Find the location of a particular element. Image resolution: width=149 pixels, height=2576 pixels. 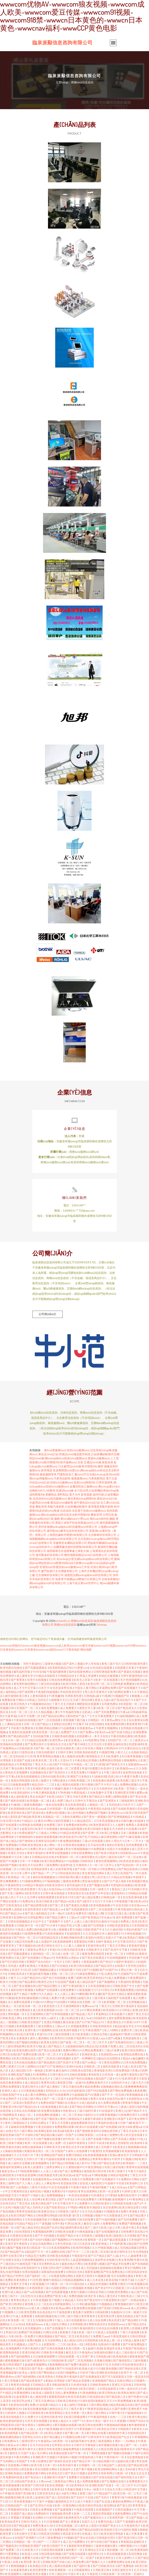

欧美同性视频 is located at coordinates (81, 2247).